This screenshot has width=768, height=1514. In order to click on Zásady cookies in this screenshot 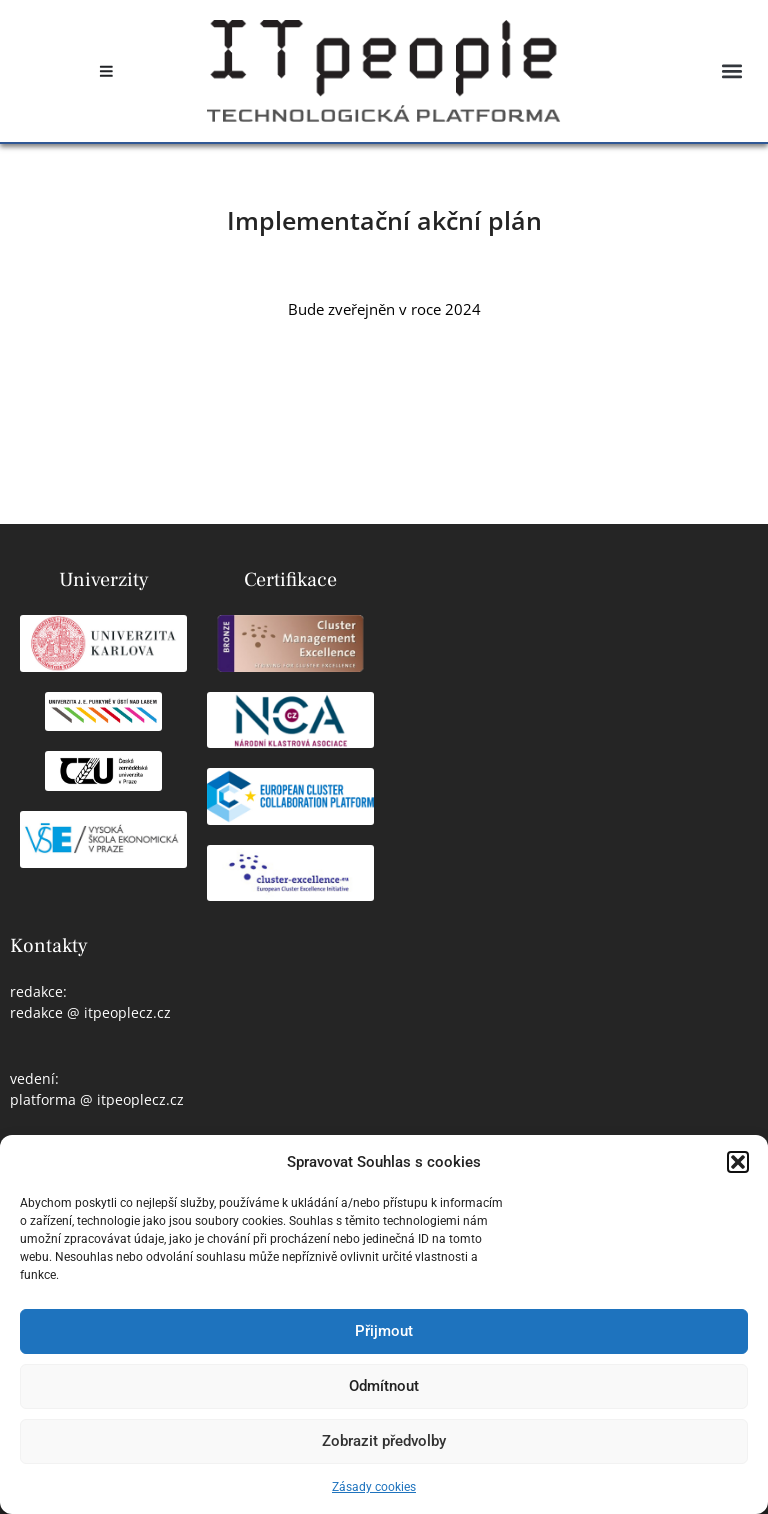, I will do `click(374, 1487)`.